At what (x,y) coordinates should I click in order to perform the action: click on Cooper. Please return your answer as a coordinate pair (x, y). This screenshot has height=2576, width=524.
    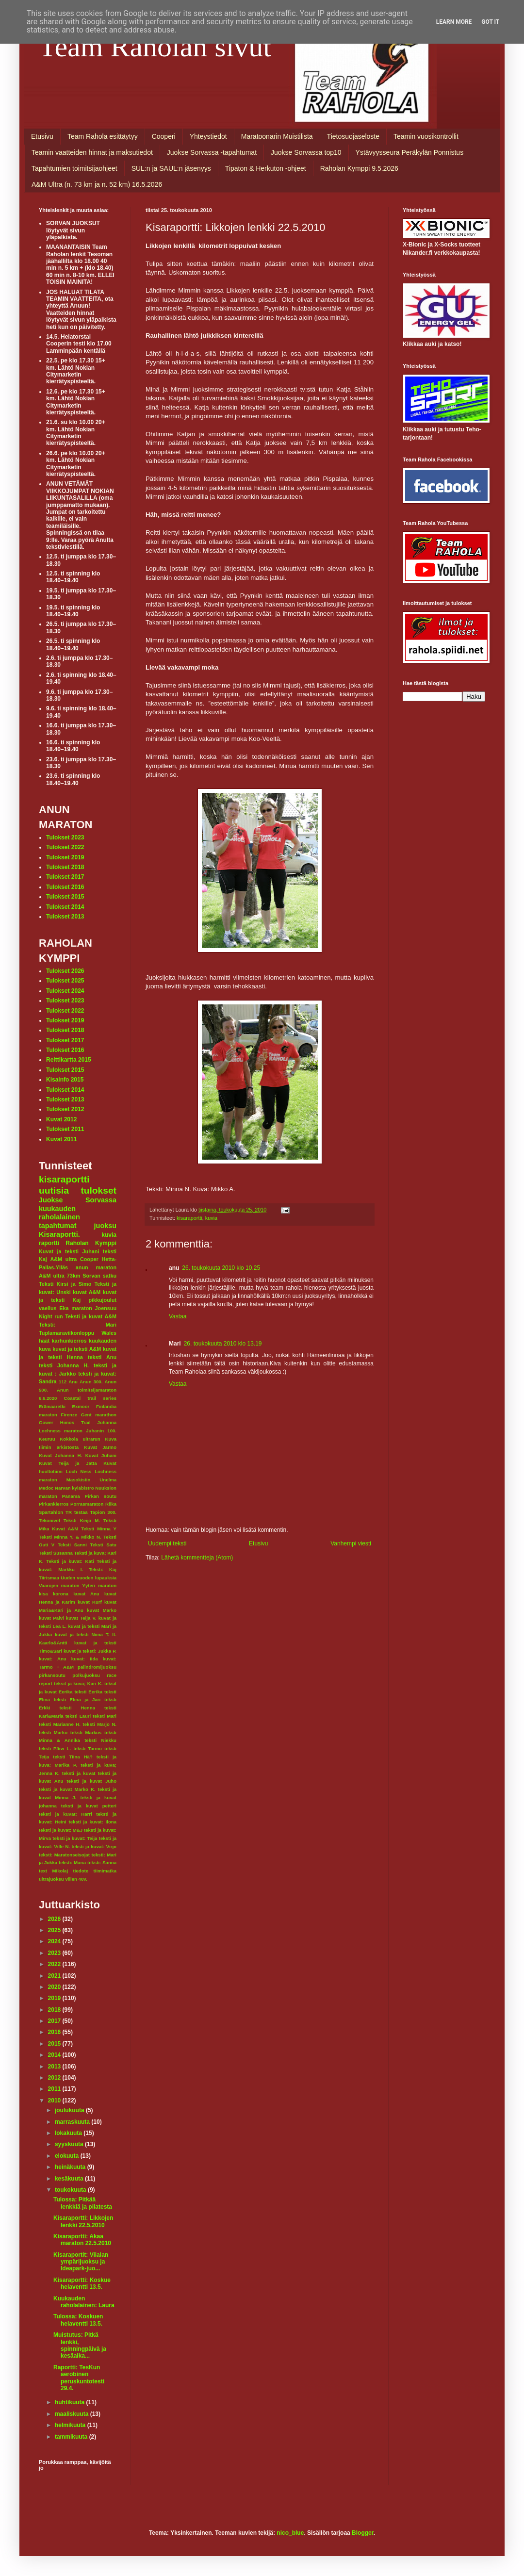
    Looking at the image, I should click on (89, 1259).